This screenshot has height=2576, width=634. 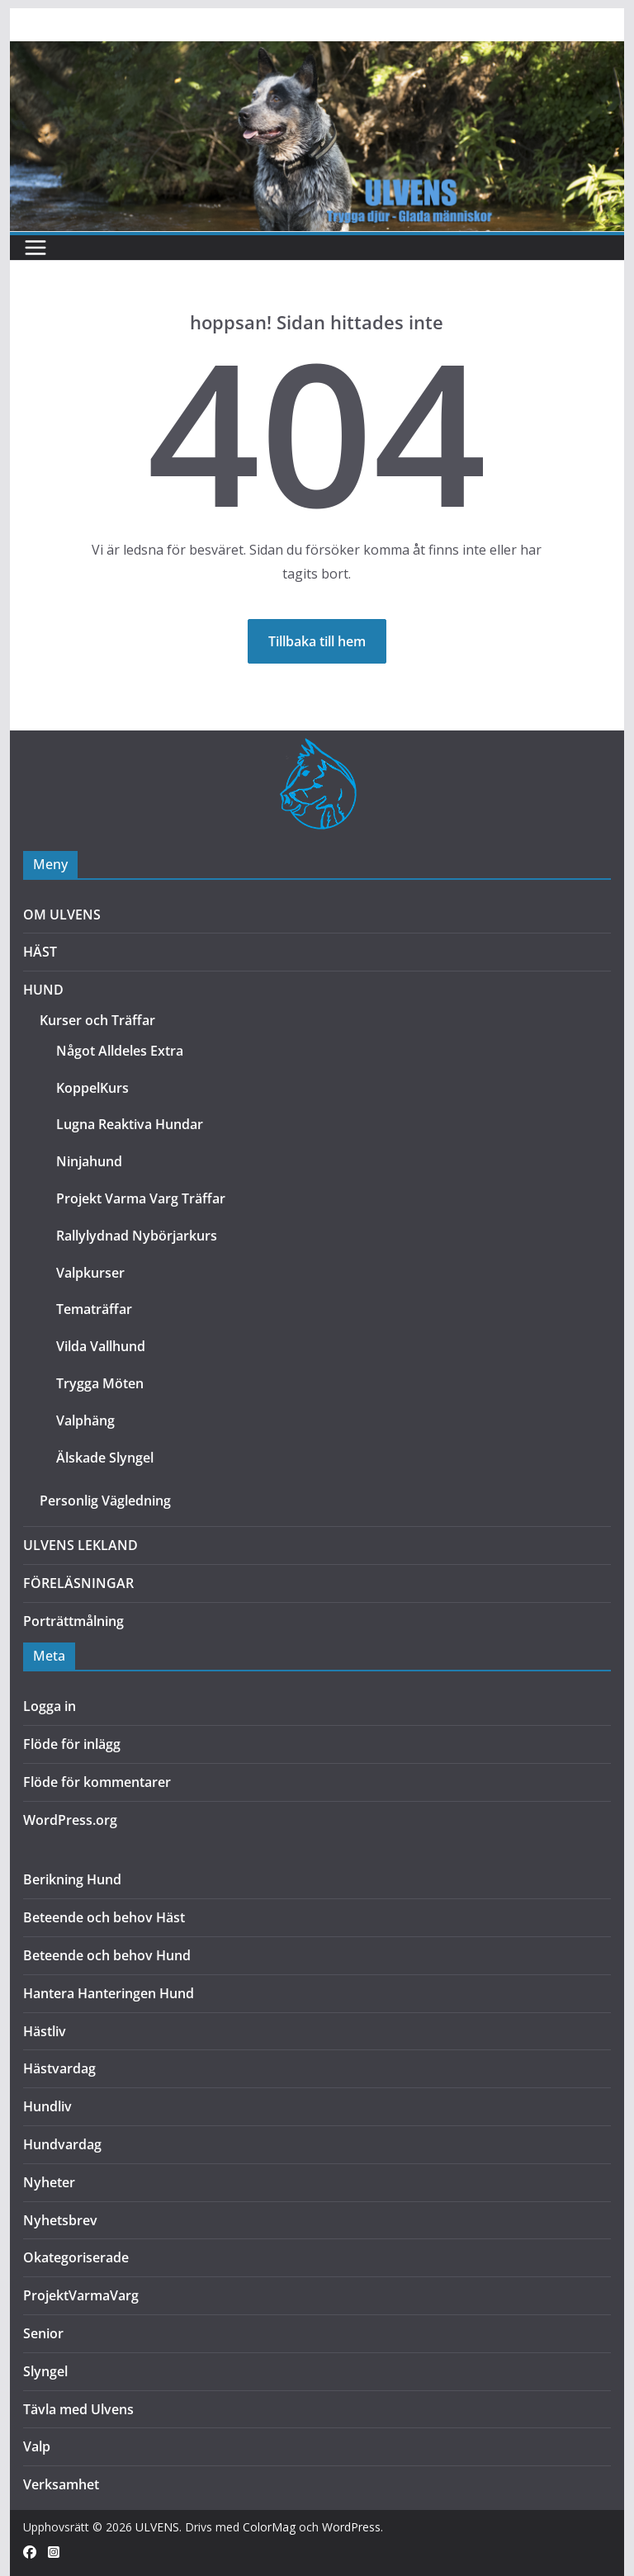 I want to click on Tävla med Ulvens, so click(x=78, y=2409).